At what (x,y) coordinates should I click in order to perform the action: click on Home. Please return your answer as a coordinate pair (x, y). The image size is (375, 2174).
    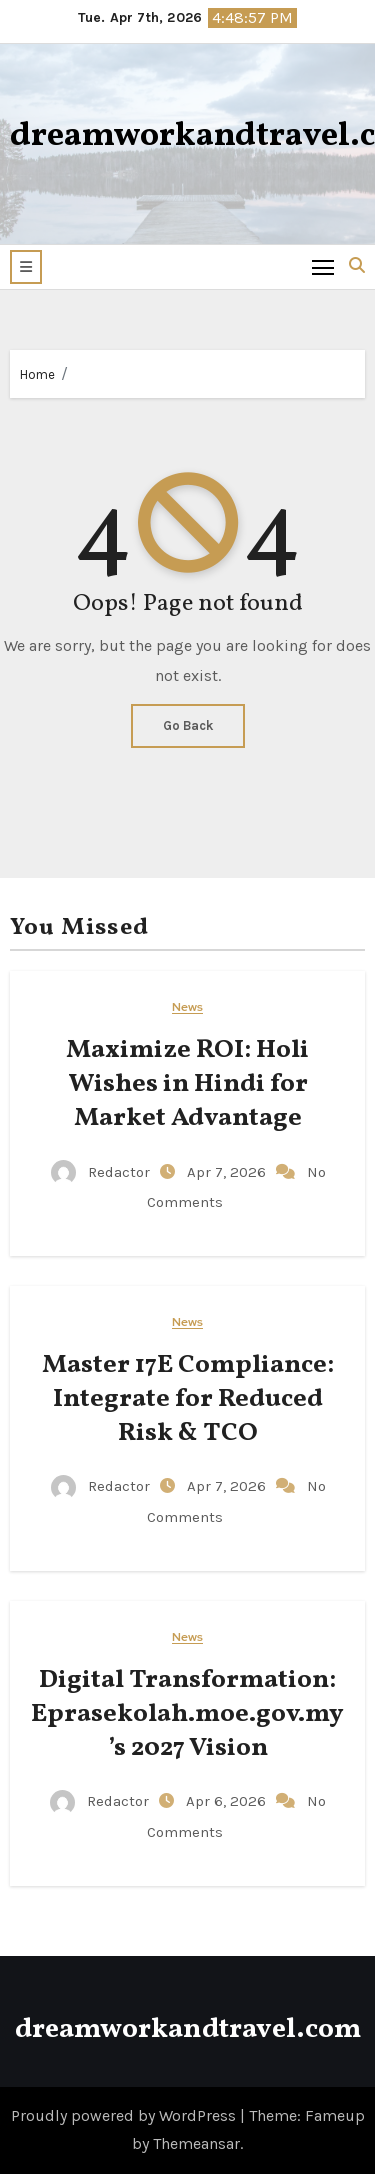
    Looking at the image, I should click on (37, 374).